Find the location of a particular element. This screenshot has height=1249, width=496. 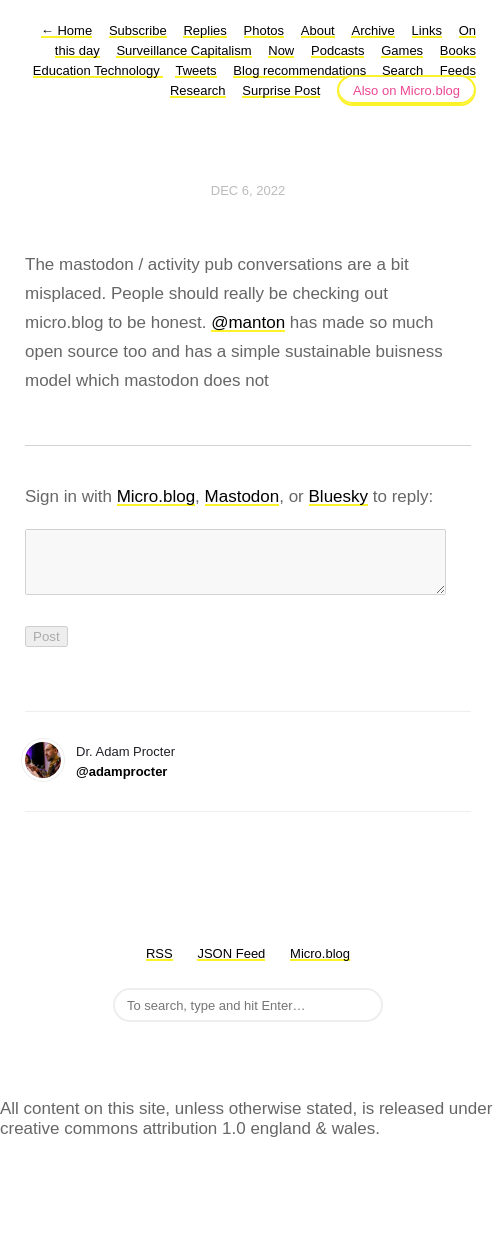

JSON Feed is located at coordinates (231, 965).